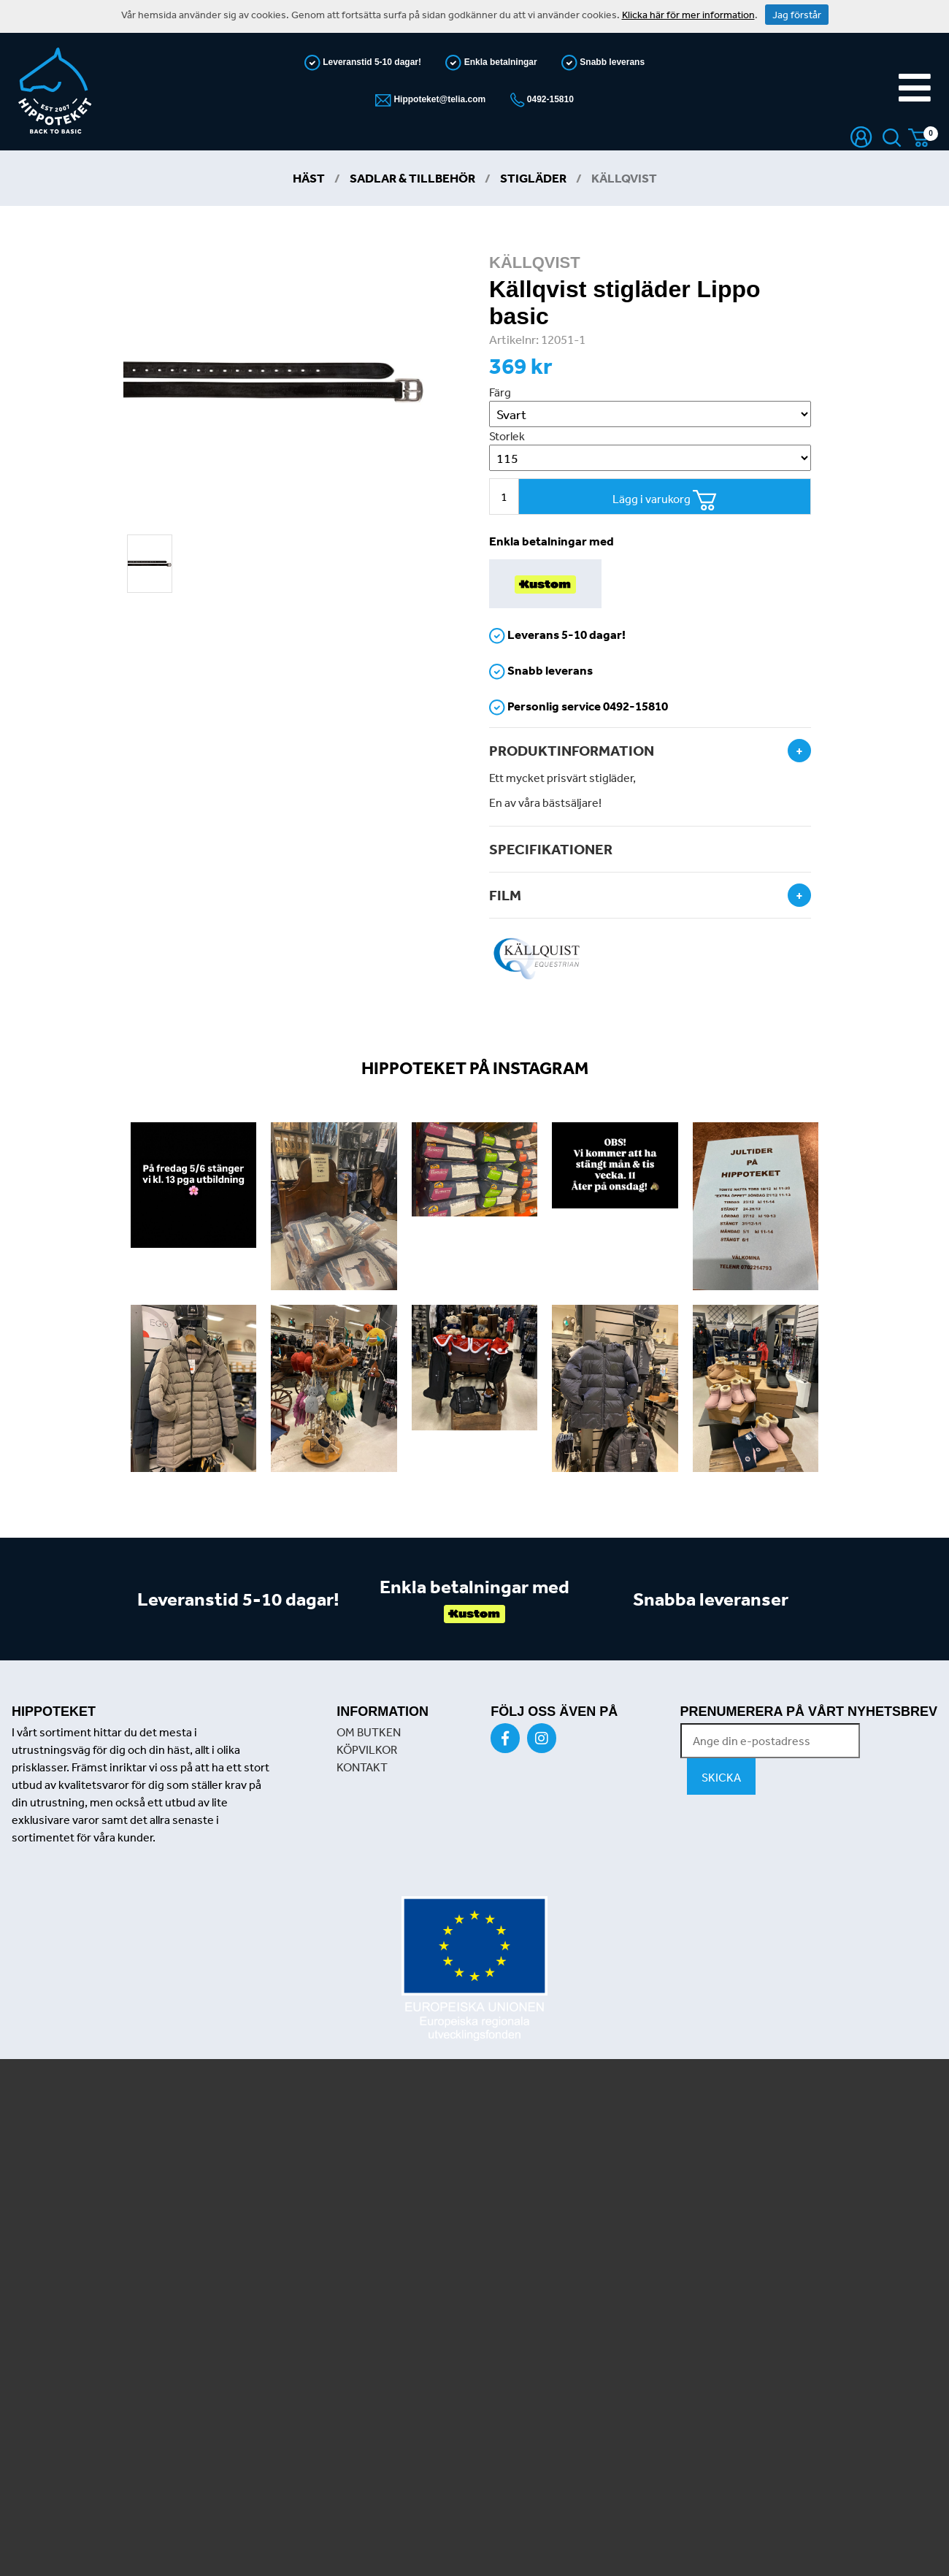 Image resolution: width=949 pixels, height=2576 pixels. I want to click on Stigläder, so click(533, 177).